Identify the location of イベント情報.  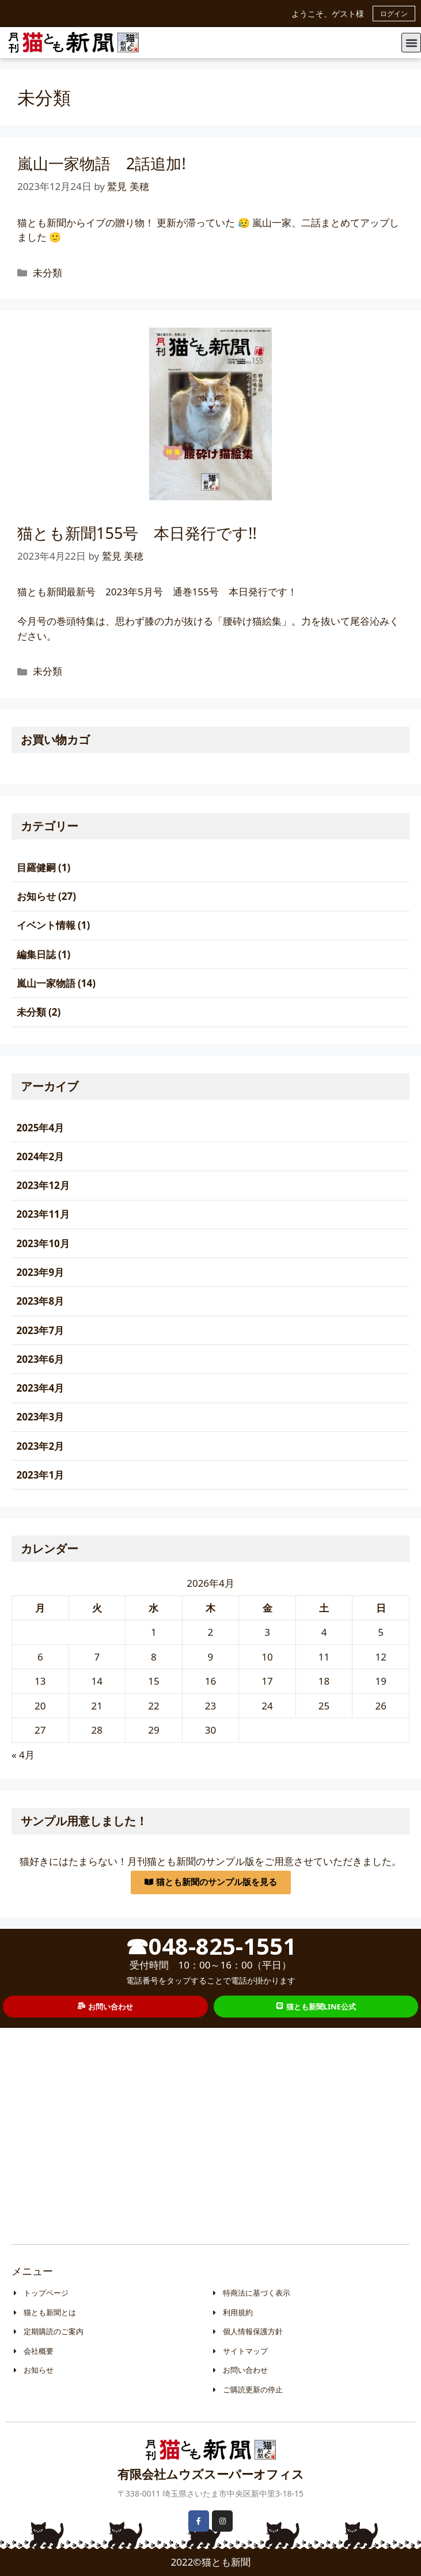
(46, 925).